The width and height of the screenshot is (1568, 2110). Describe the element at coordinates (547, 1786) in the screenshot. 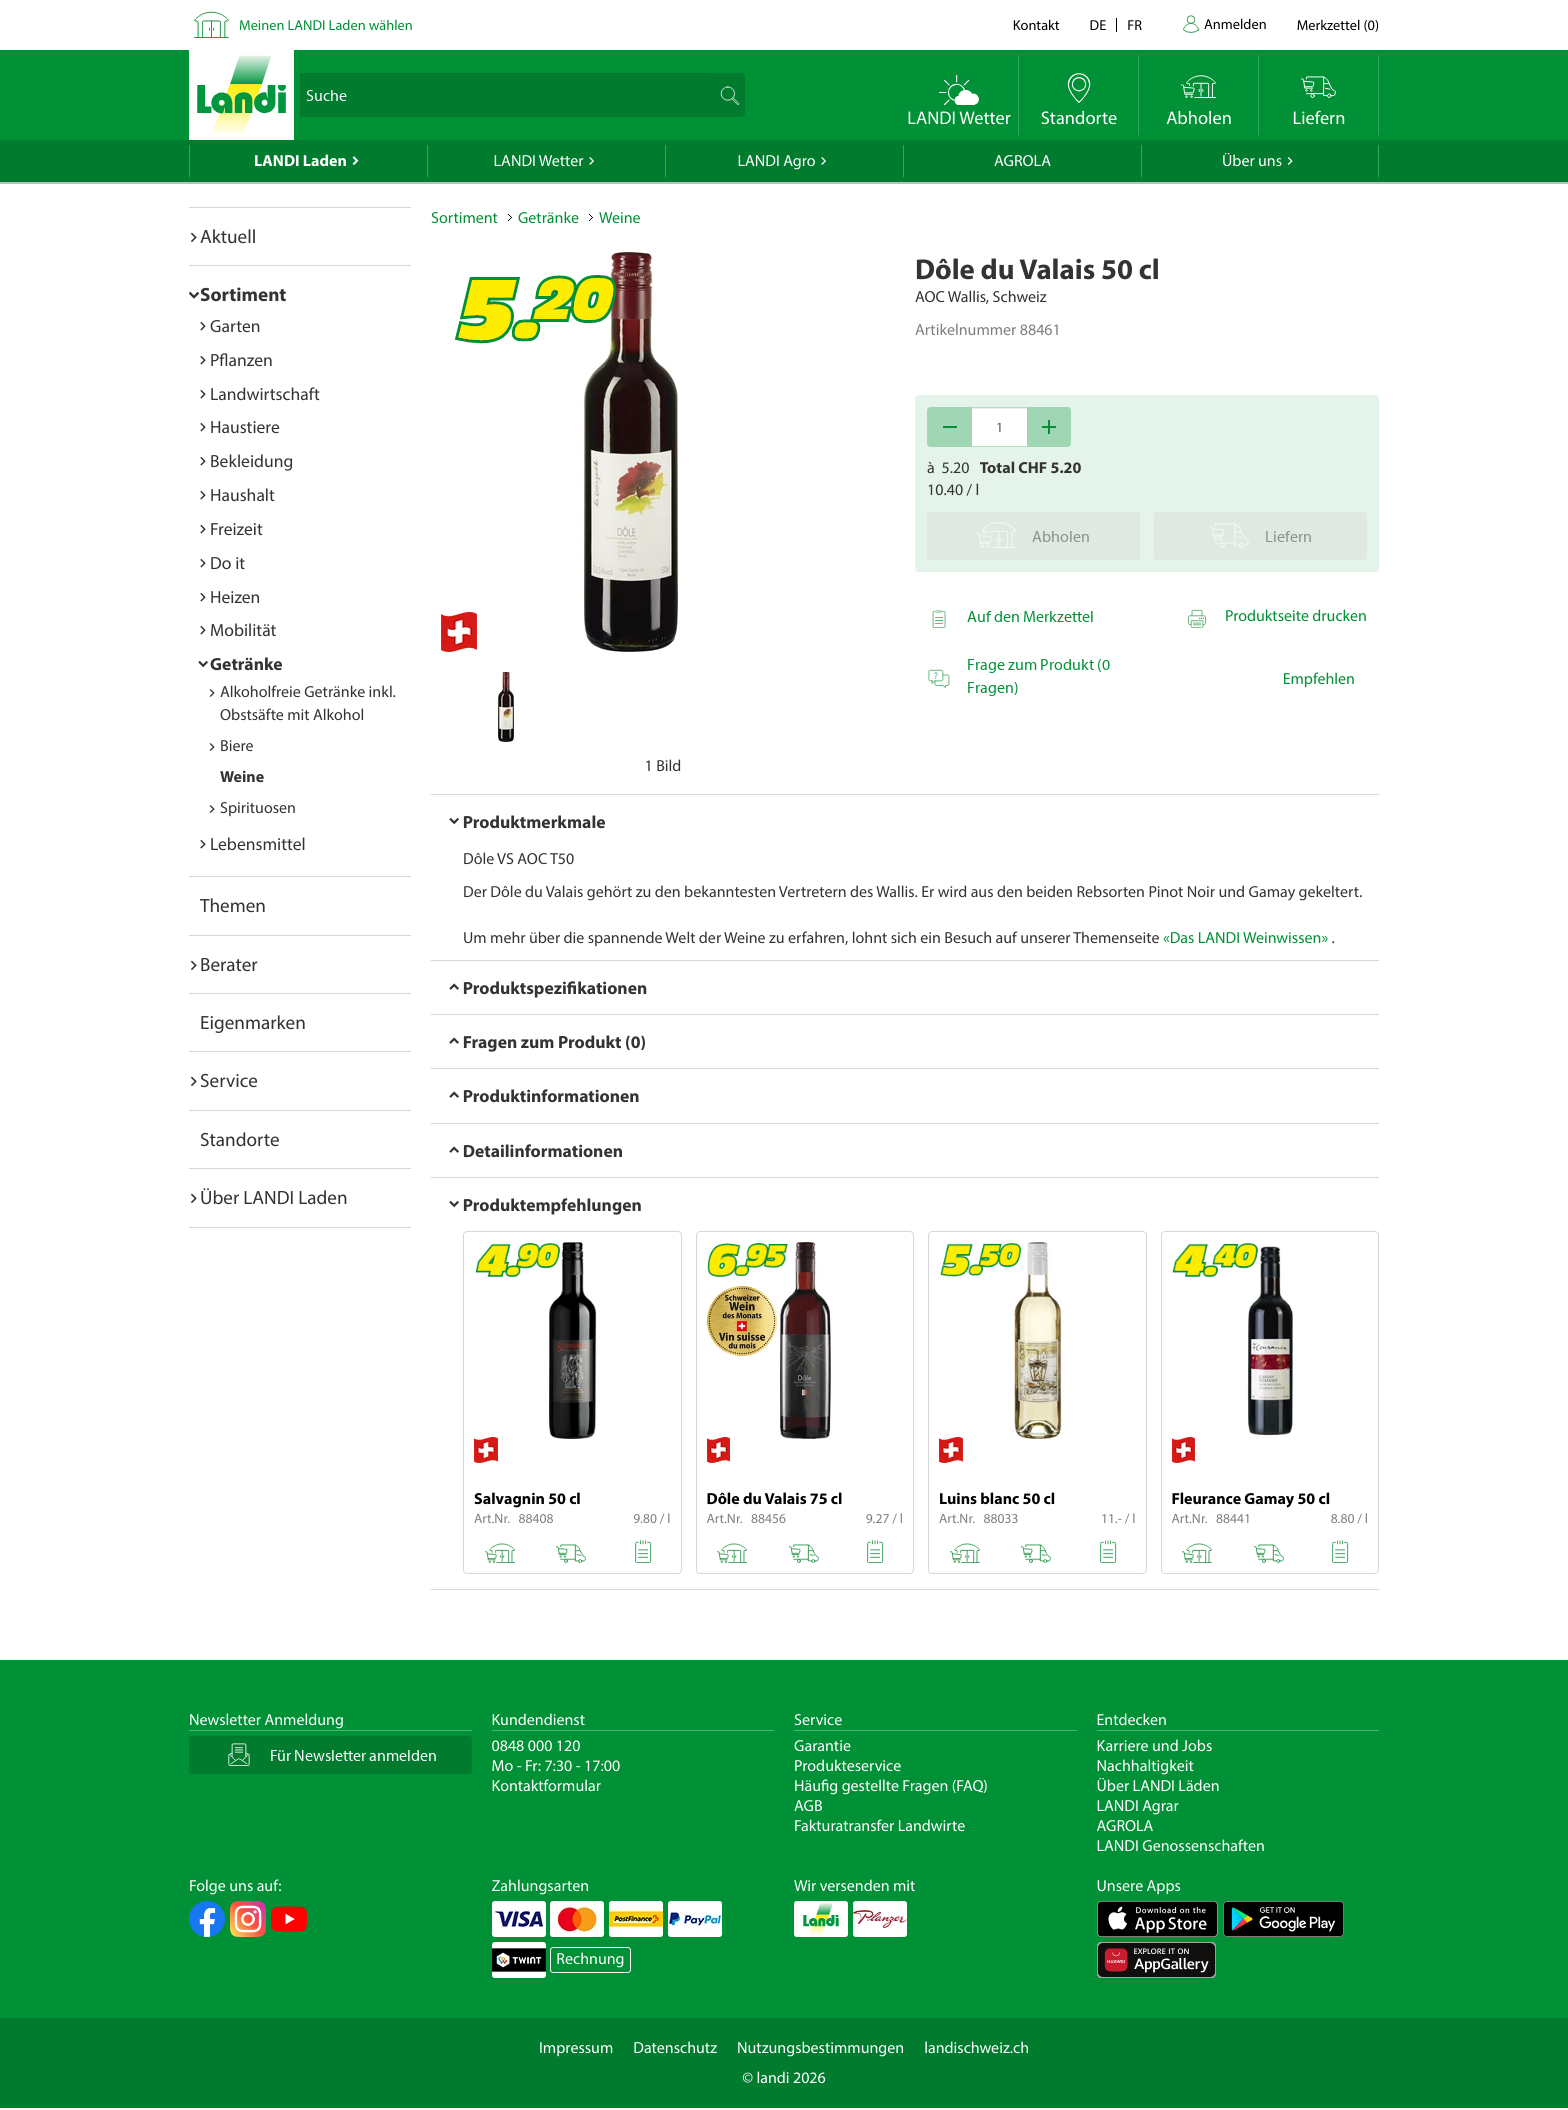

I see `Kontaktformular` at that location.